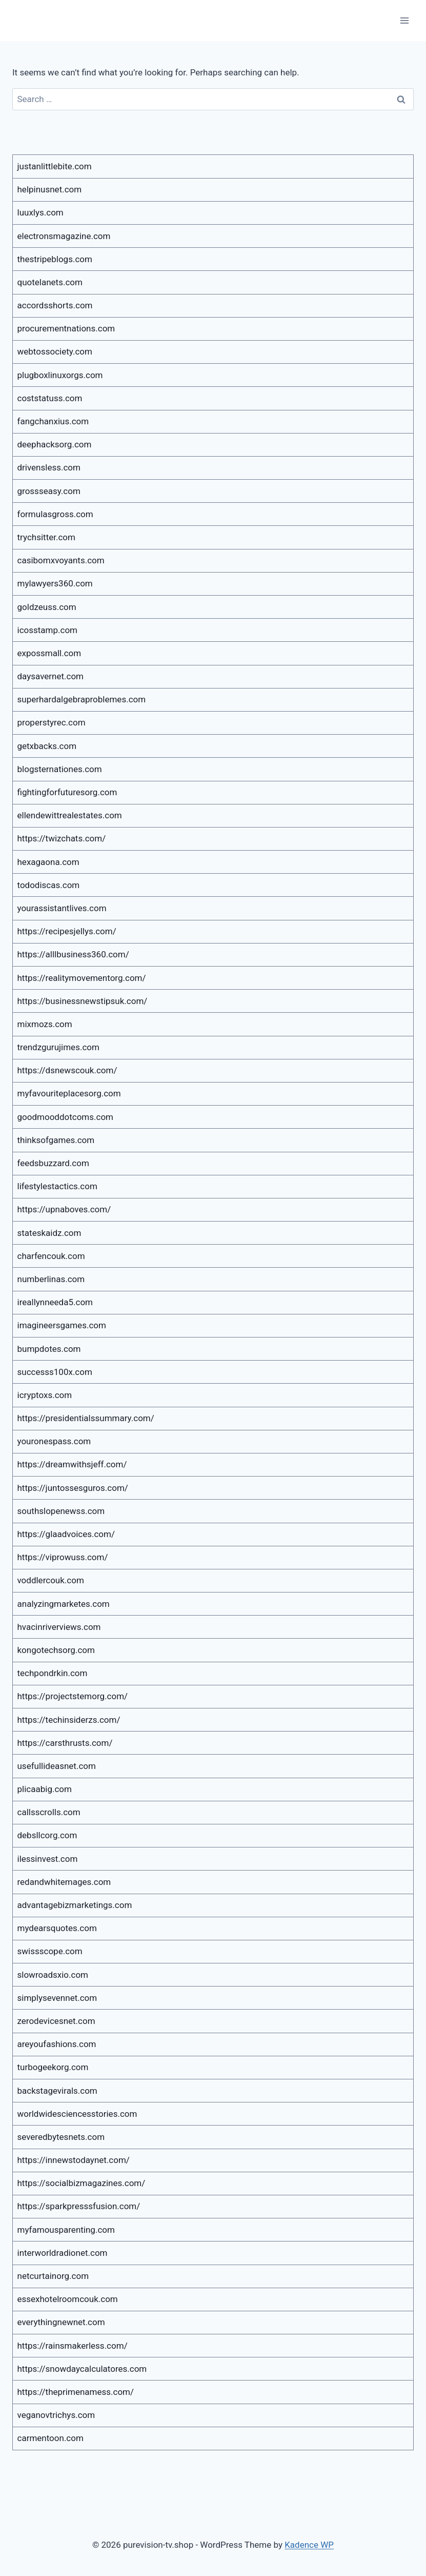  What do you see at coordinates (65, 1117) in the screenshot?
I see `goodmooddotcoms.com` at bounding box center [65, 1117].